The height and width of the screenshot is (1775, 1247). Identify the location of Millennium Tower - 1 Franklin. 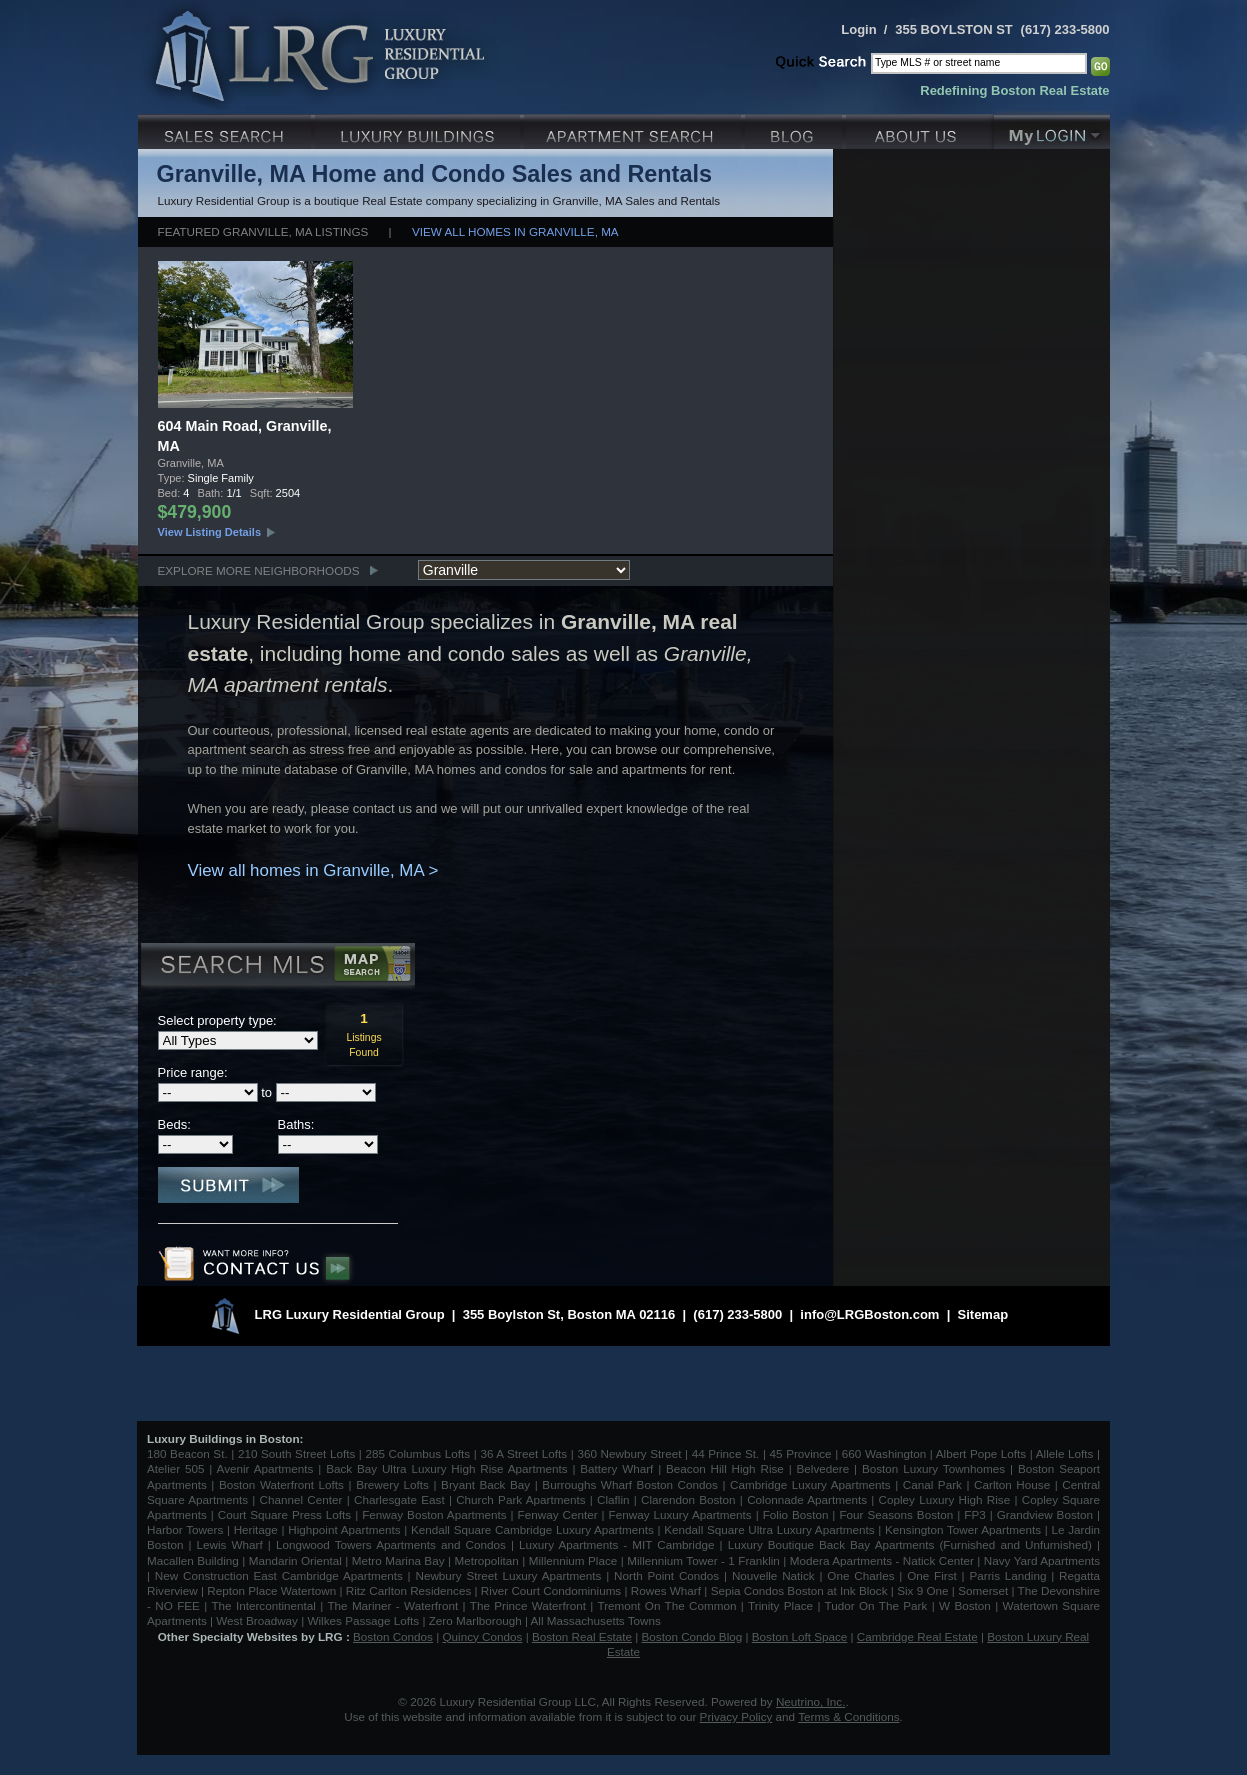
(703, 1560).